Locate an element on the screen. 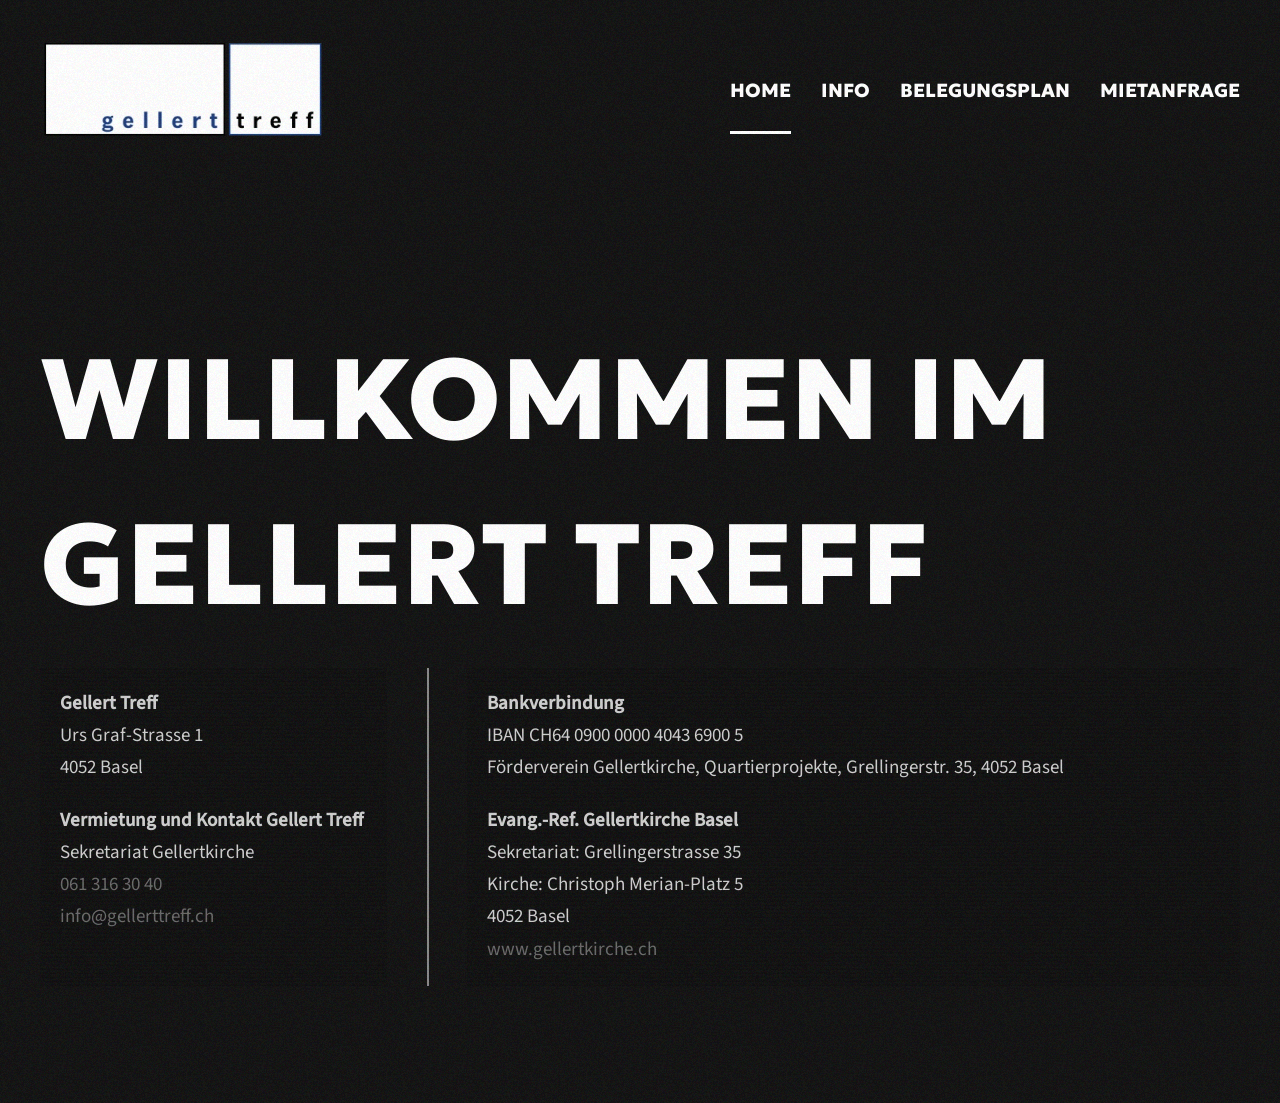  061 316 30 40 is located at coordinates (111, 884).